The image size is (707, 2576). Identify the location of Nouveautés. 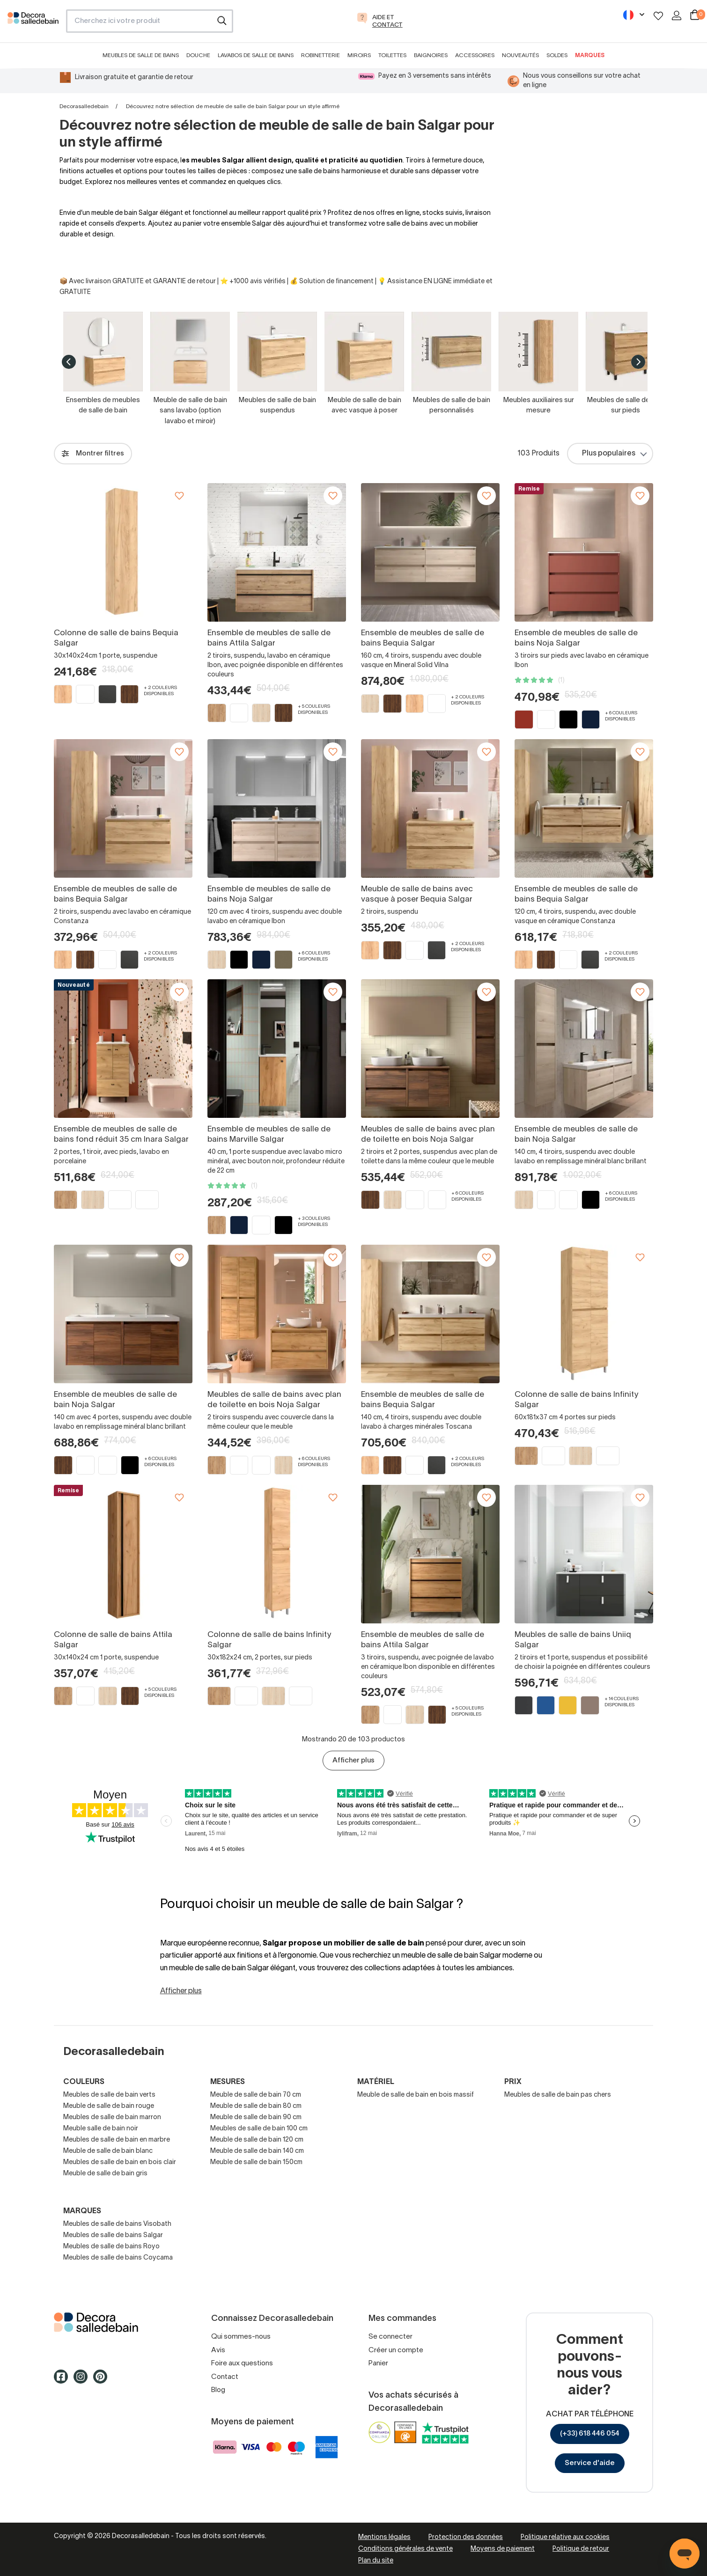
(520, 55).